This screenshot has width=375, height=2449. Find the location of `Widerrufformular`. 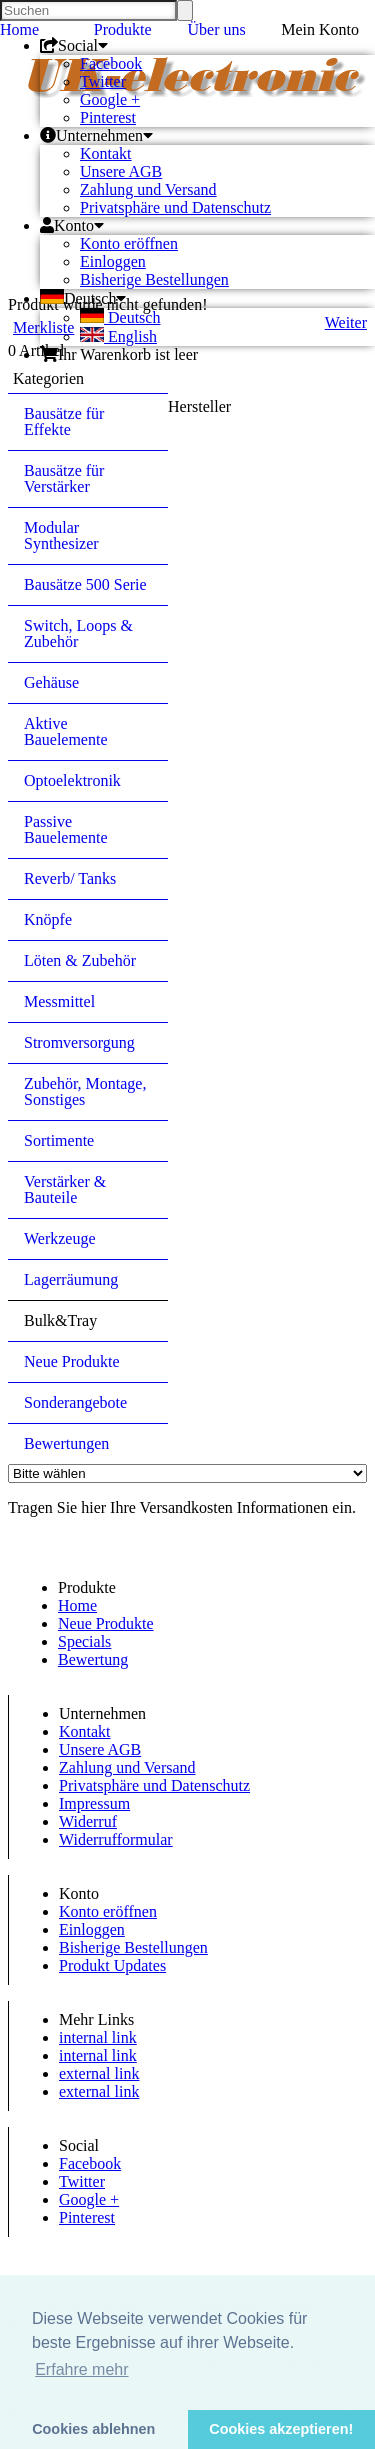

Widerrufformular is located at coordinates (116, 1839).